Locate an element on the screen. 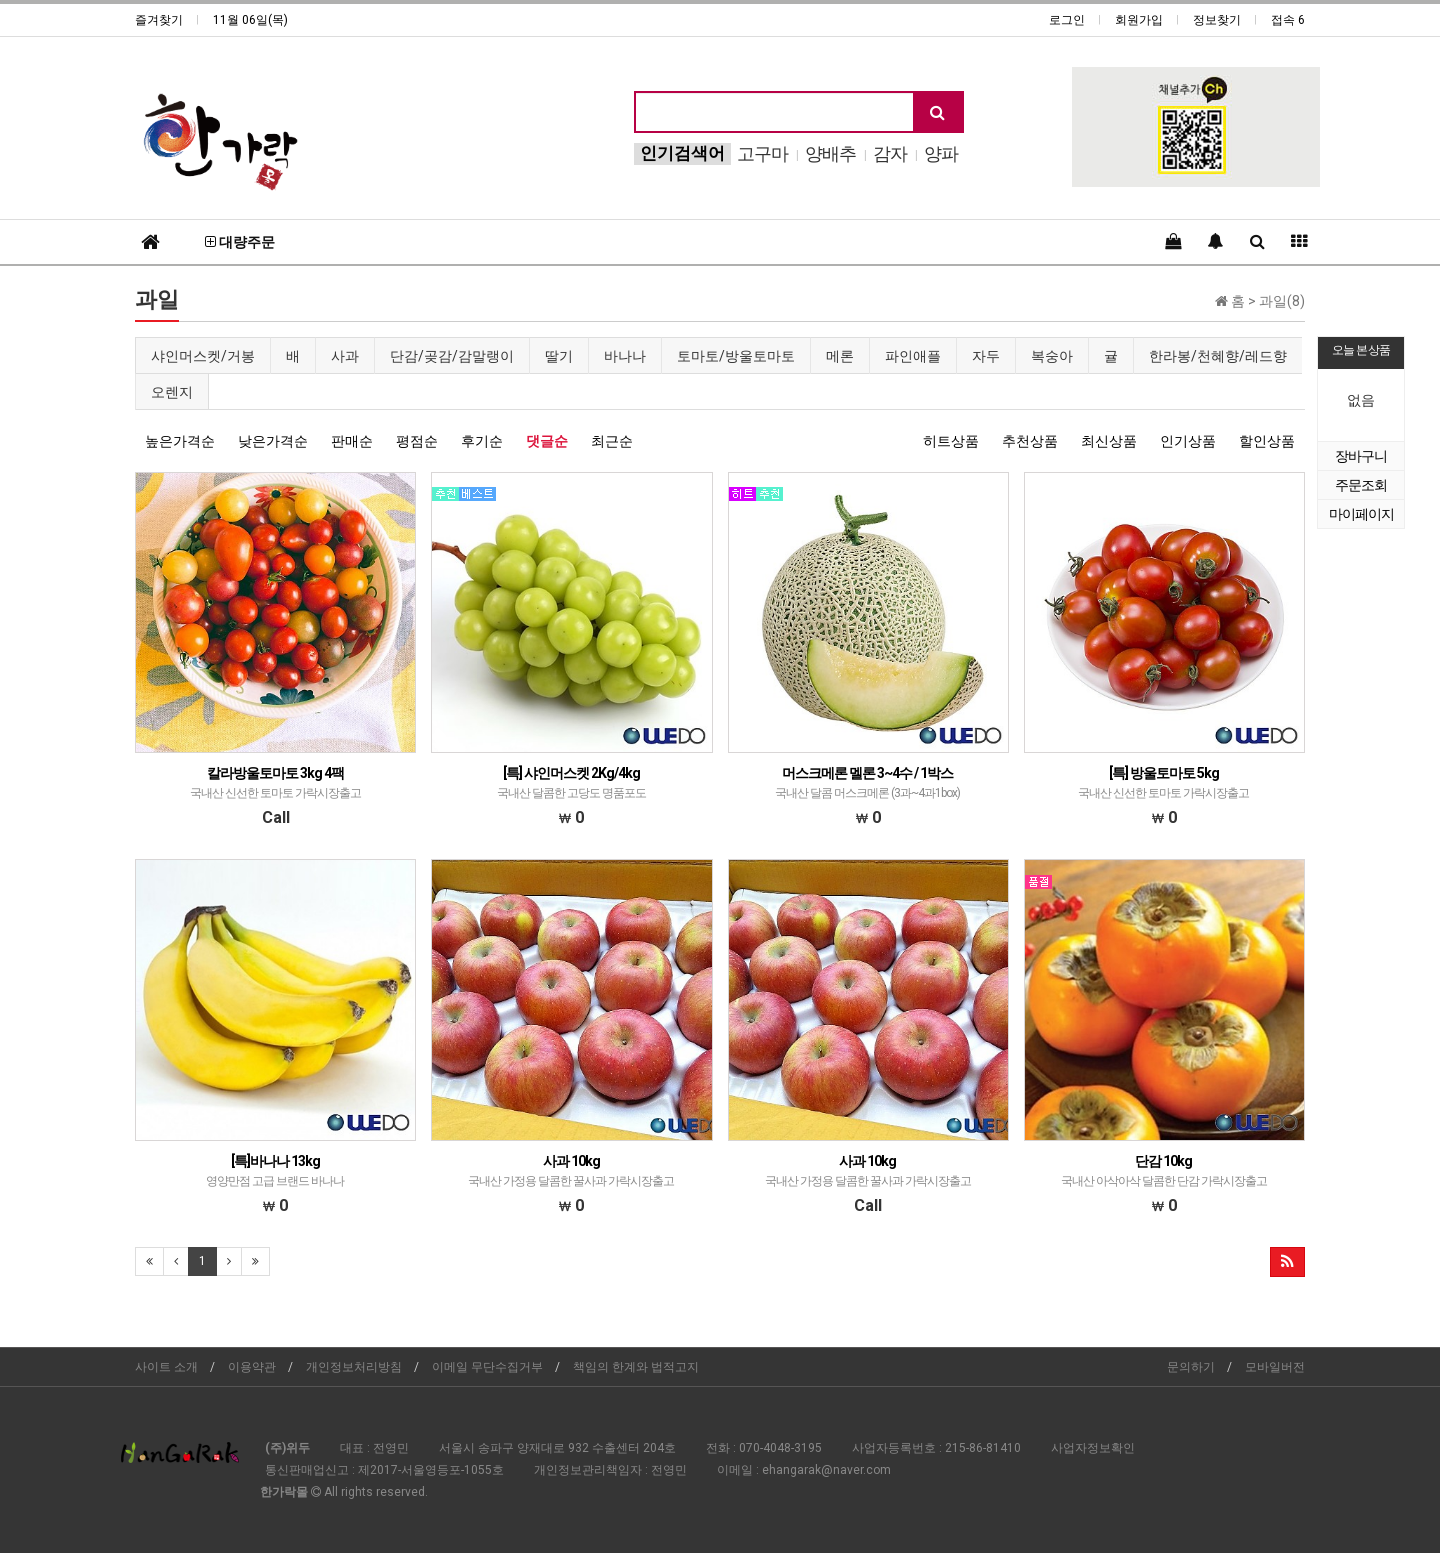 This screenshot has height=1553, width=1440. 토마토/방울토마토 is located at coordinates (736, 356).